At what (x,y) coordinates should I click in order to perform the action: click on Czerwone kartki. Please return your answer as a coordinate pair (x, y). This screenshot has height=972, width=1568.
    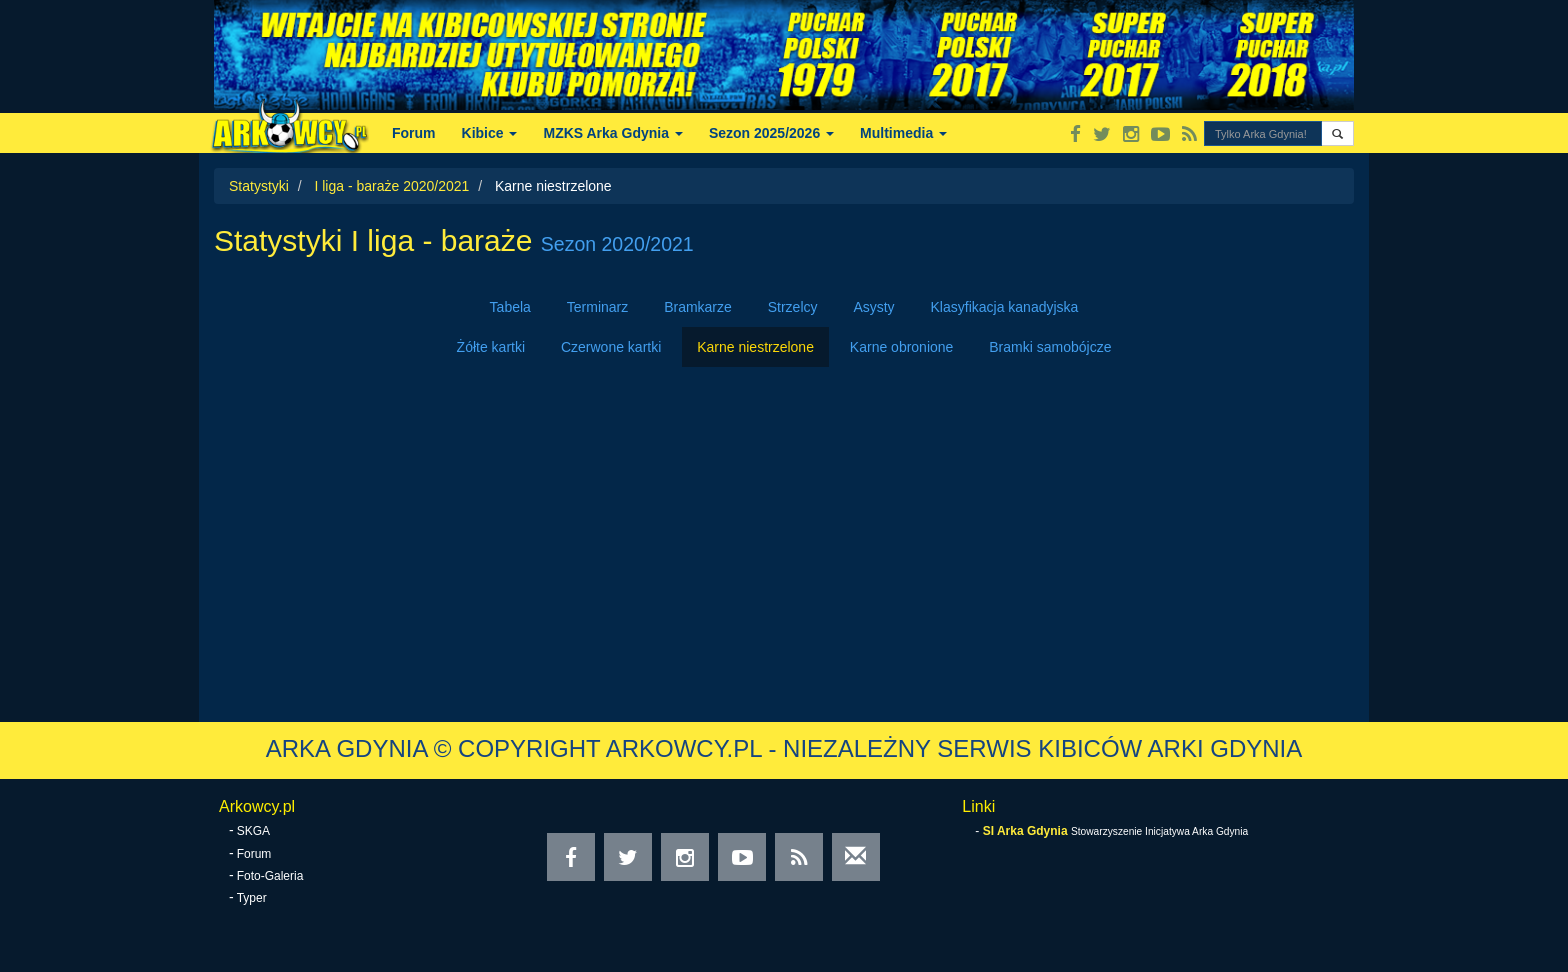
    Looking at the image, I should click on (611, 347).